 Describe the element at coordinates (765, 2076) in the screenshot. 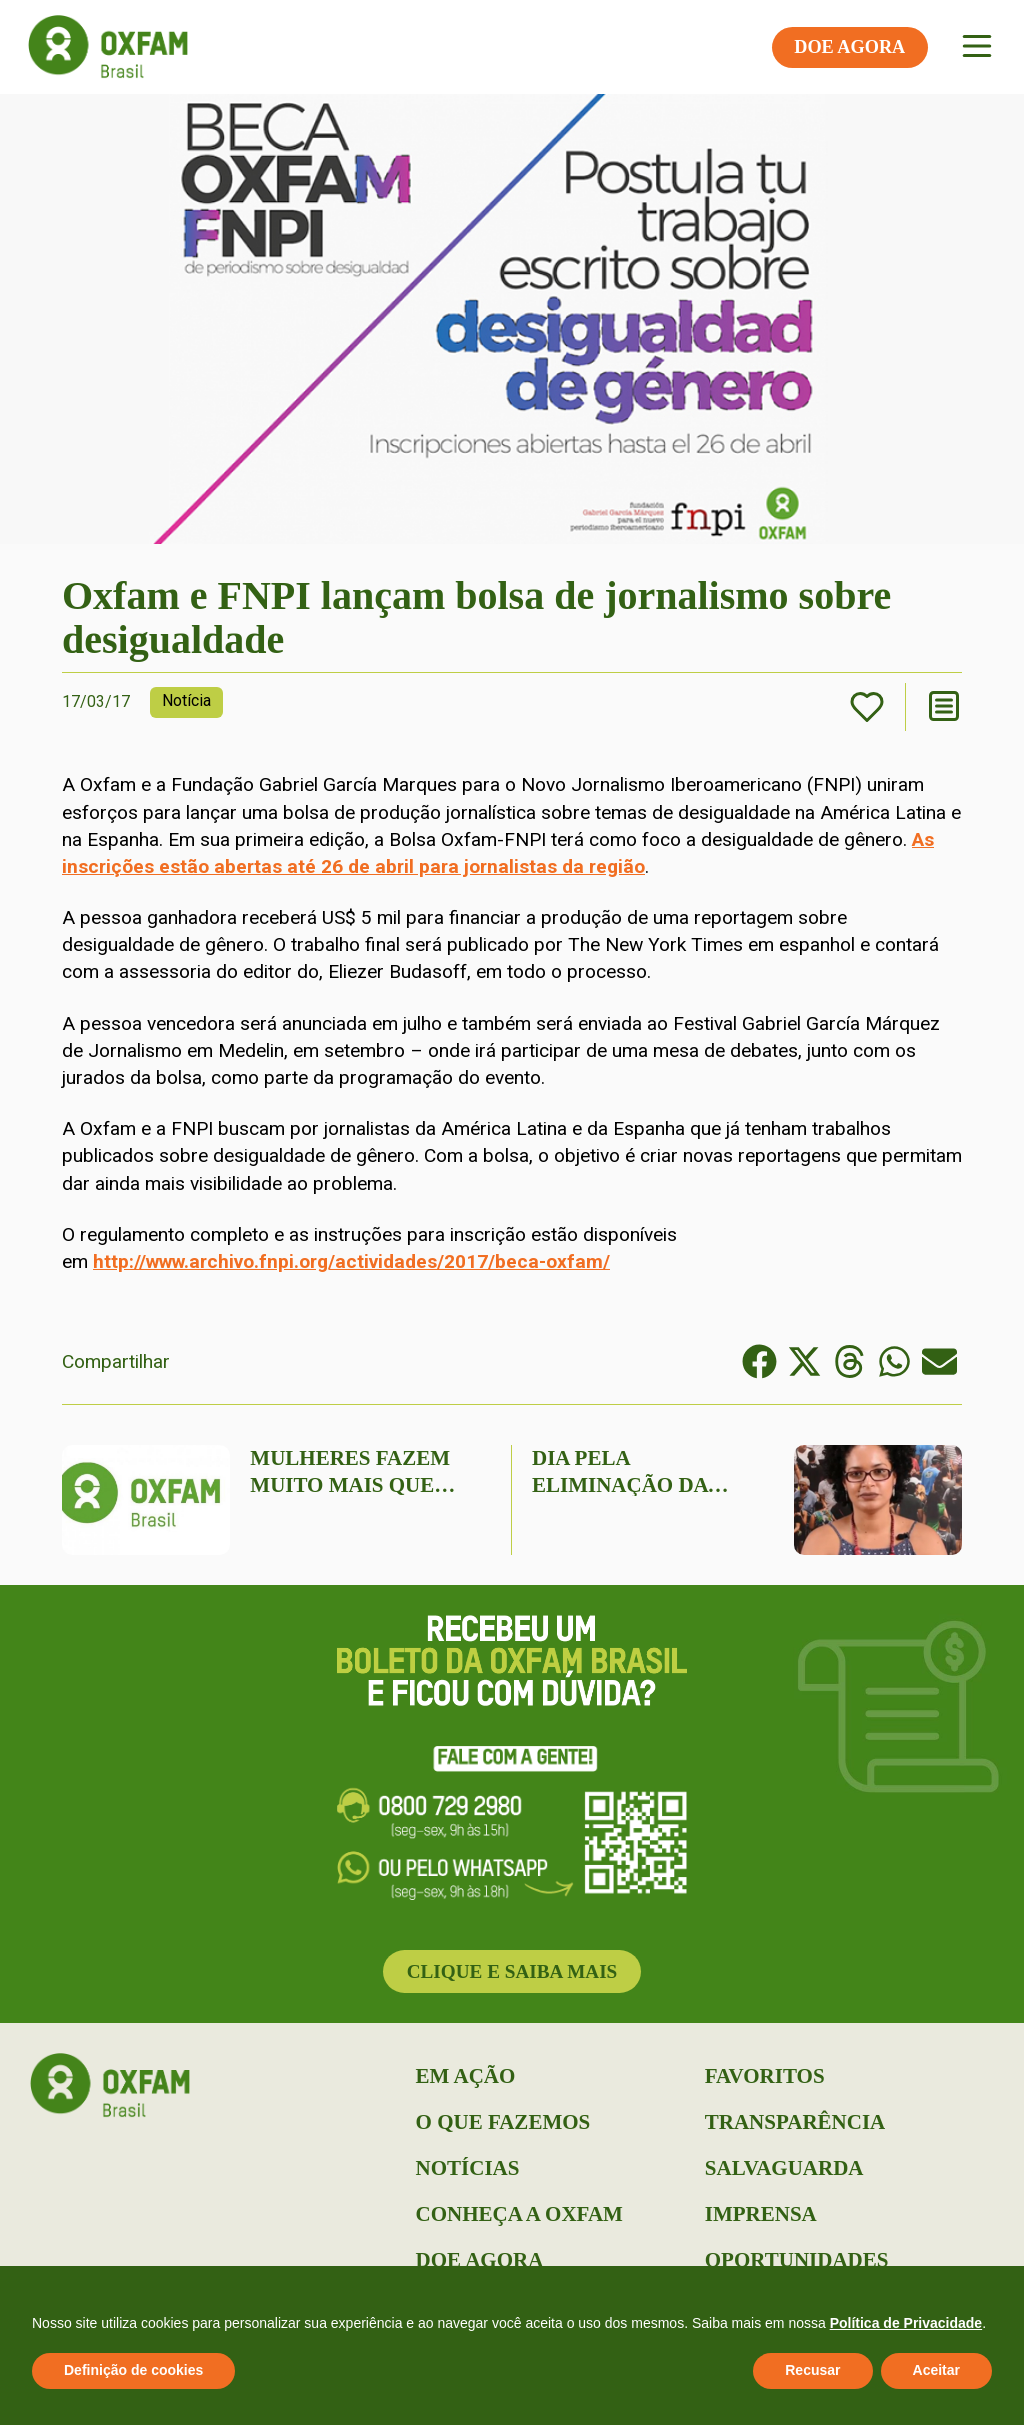

I see `Favoritos` at that location.